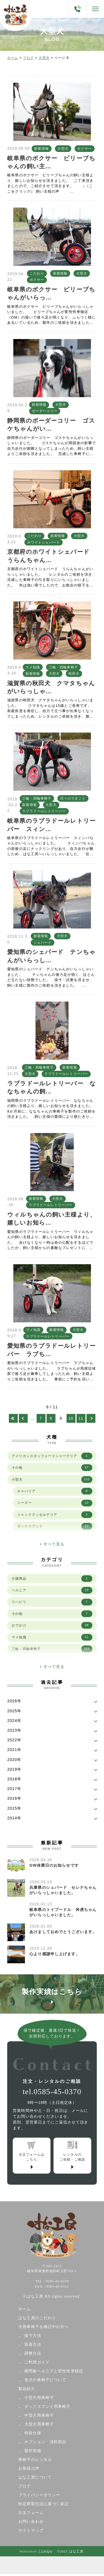 Image resolution: width=104 pixels, height=2576 pixels. Describe the element at coordinates (28, 58) in the screenshot. I see `ブログ` at that location.